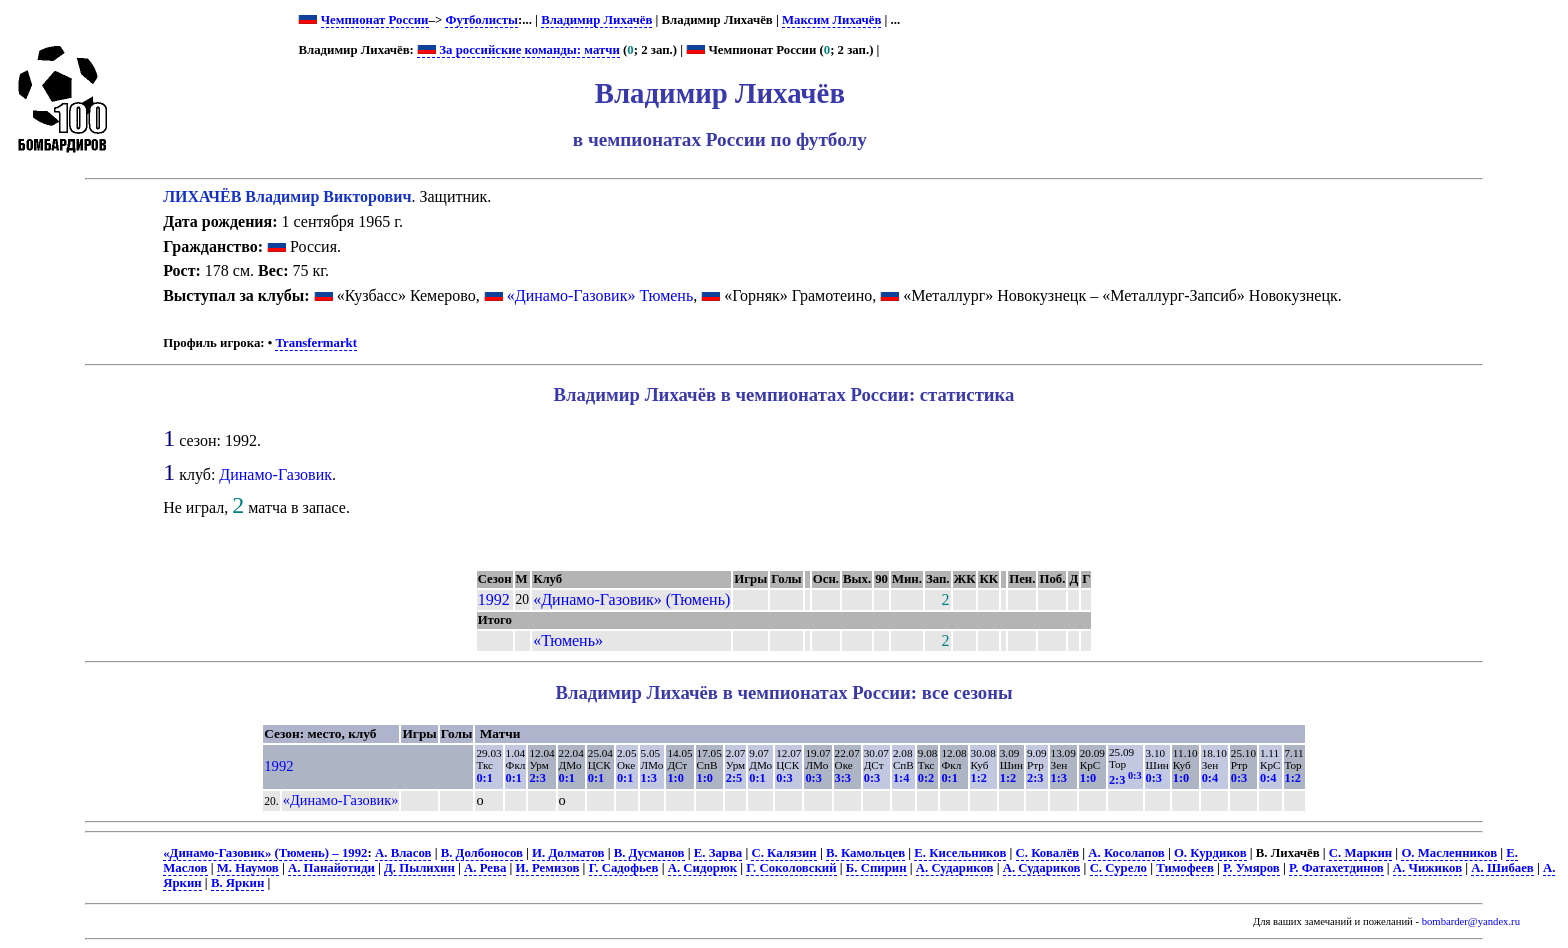 This screenshot has height=948, width=1568. What do you see at coordinates (600, 295) in the screenshot?
I see `«Динамо-Газовик» Тюмень` at bounding box center [600, 295].